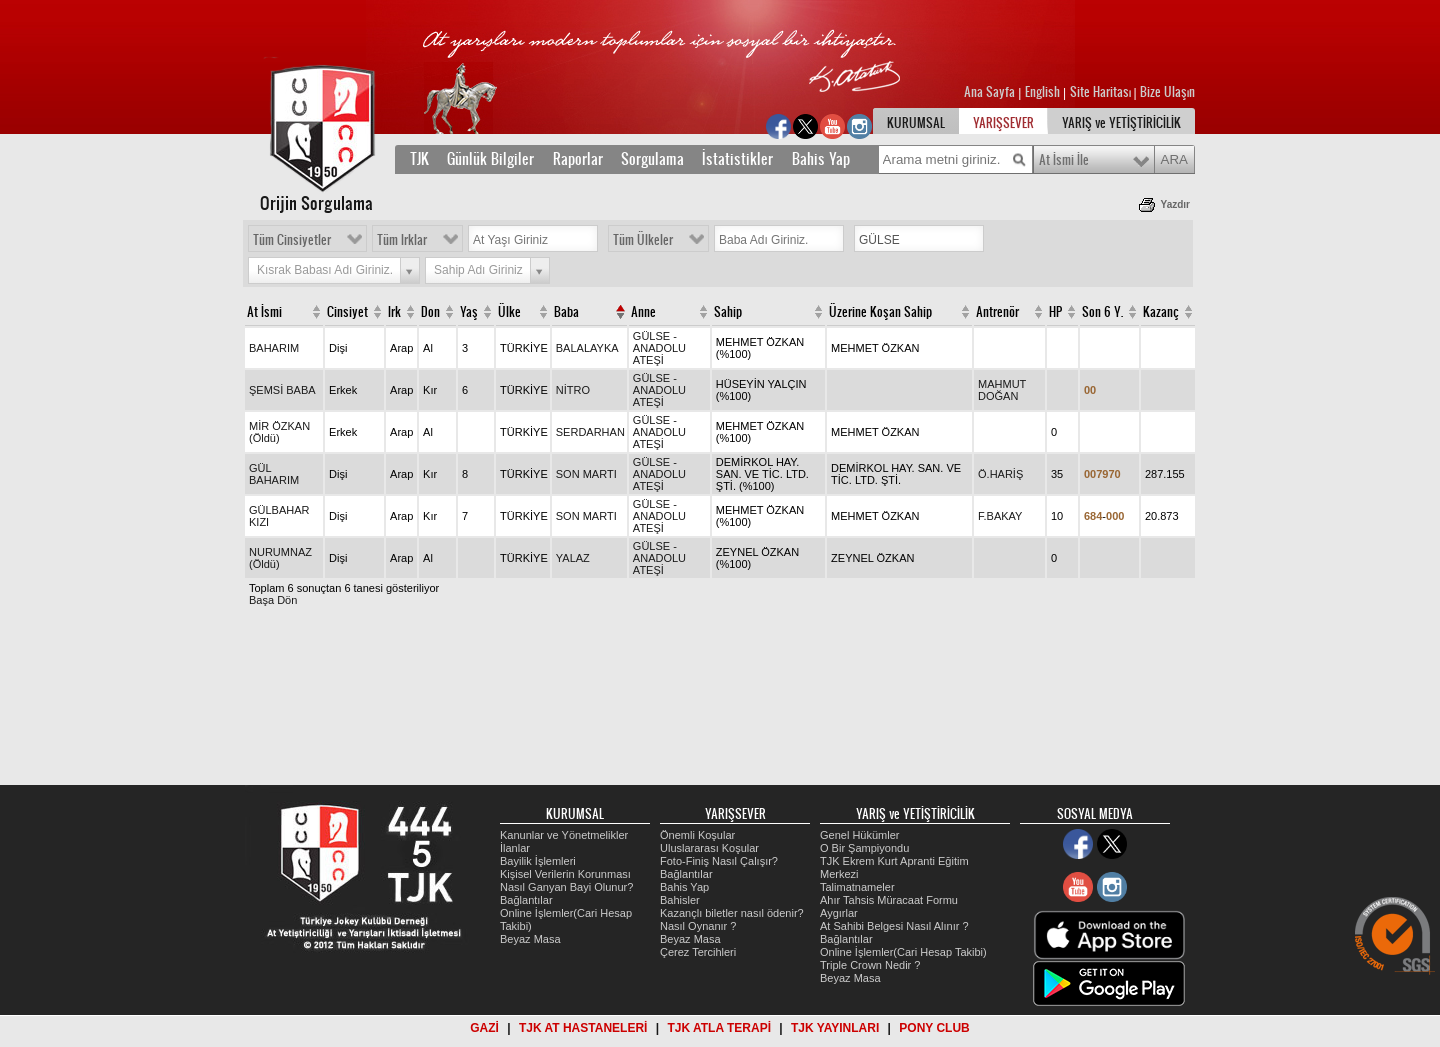 This screenshot has width=1440, height=1047. What do you see at coordinates (509, 312) in the screenshot?
I see `Ülke` at bounding box center [509, 312].